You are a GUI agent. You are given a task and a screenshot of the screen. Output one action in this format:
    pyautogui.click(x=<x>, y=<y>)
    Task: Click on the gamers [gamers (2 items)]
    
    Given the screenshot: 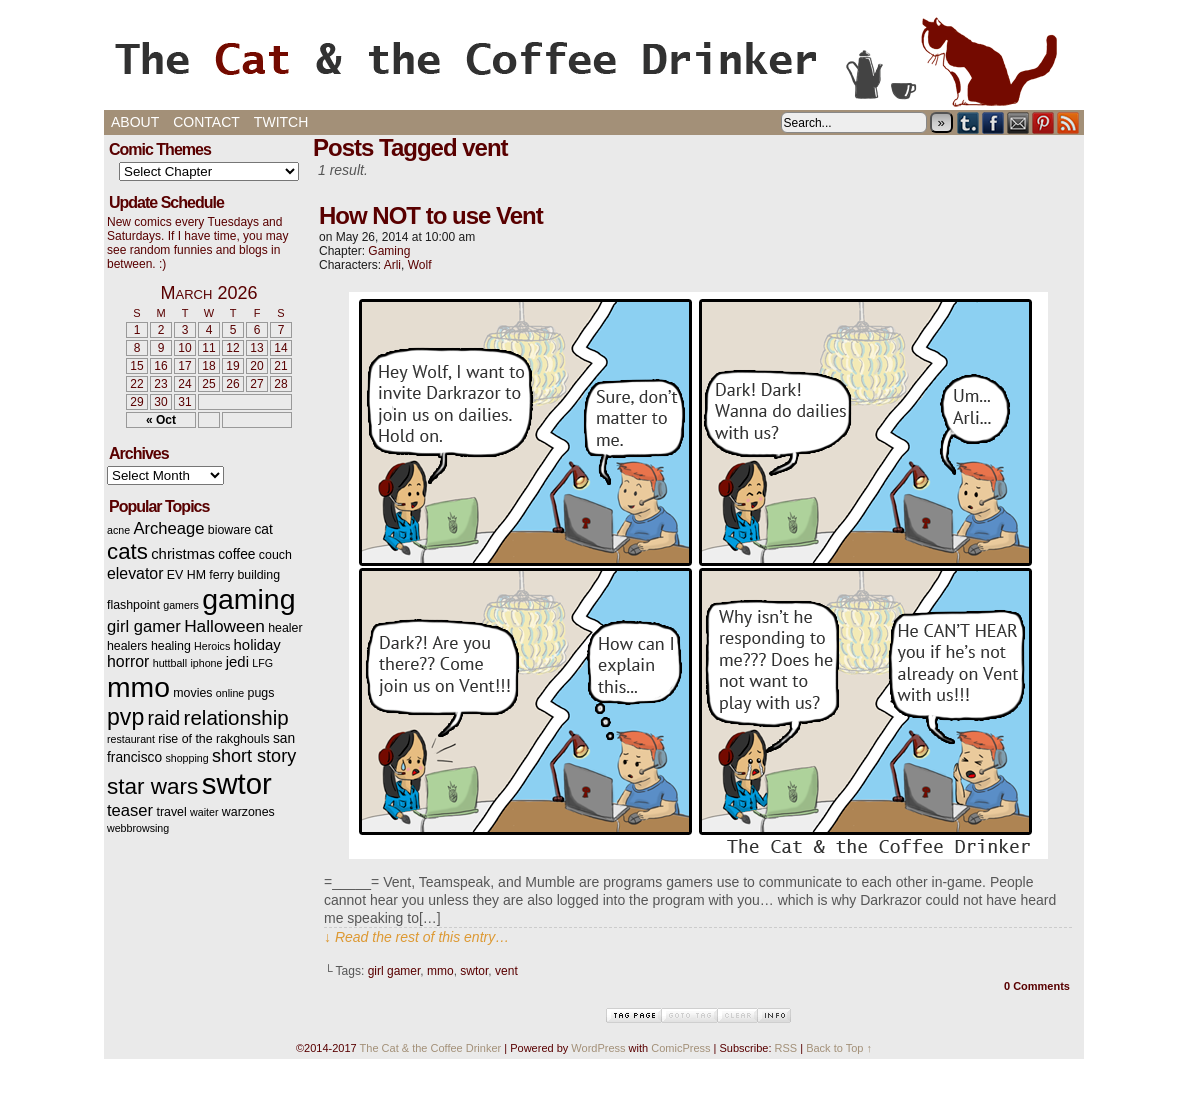 What is the action you would take?
    pyautogui.click(x=181, y=605)
    